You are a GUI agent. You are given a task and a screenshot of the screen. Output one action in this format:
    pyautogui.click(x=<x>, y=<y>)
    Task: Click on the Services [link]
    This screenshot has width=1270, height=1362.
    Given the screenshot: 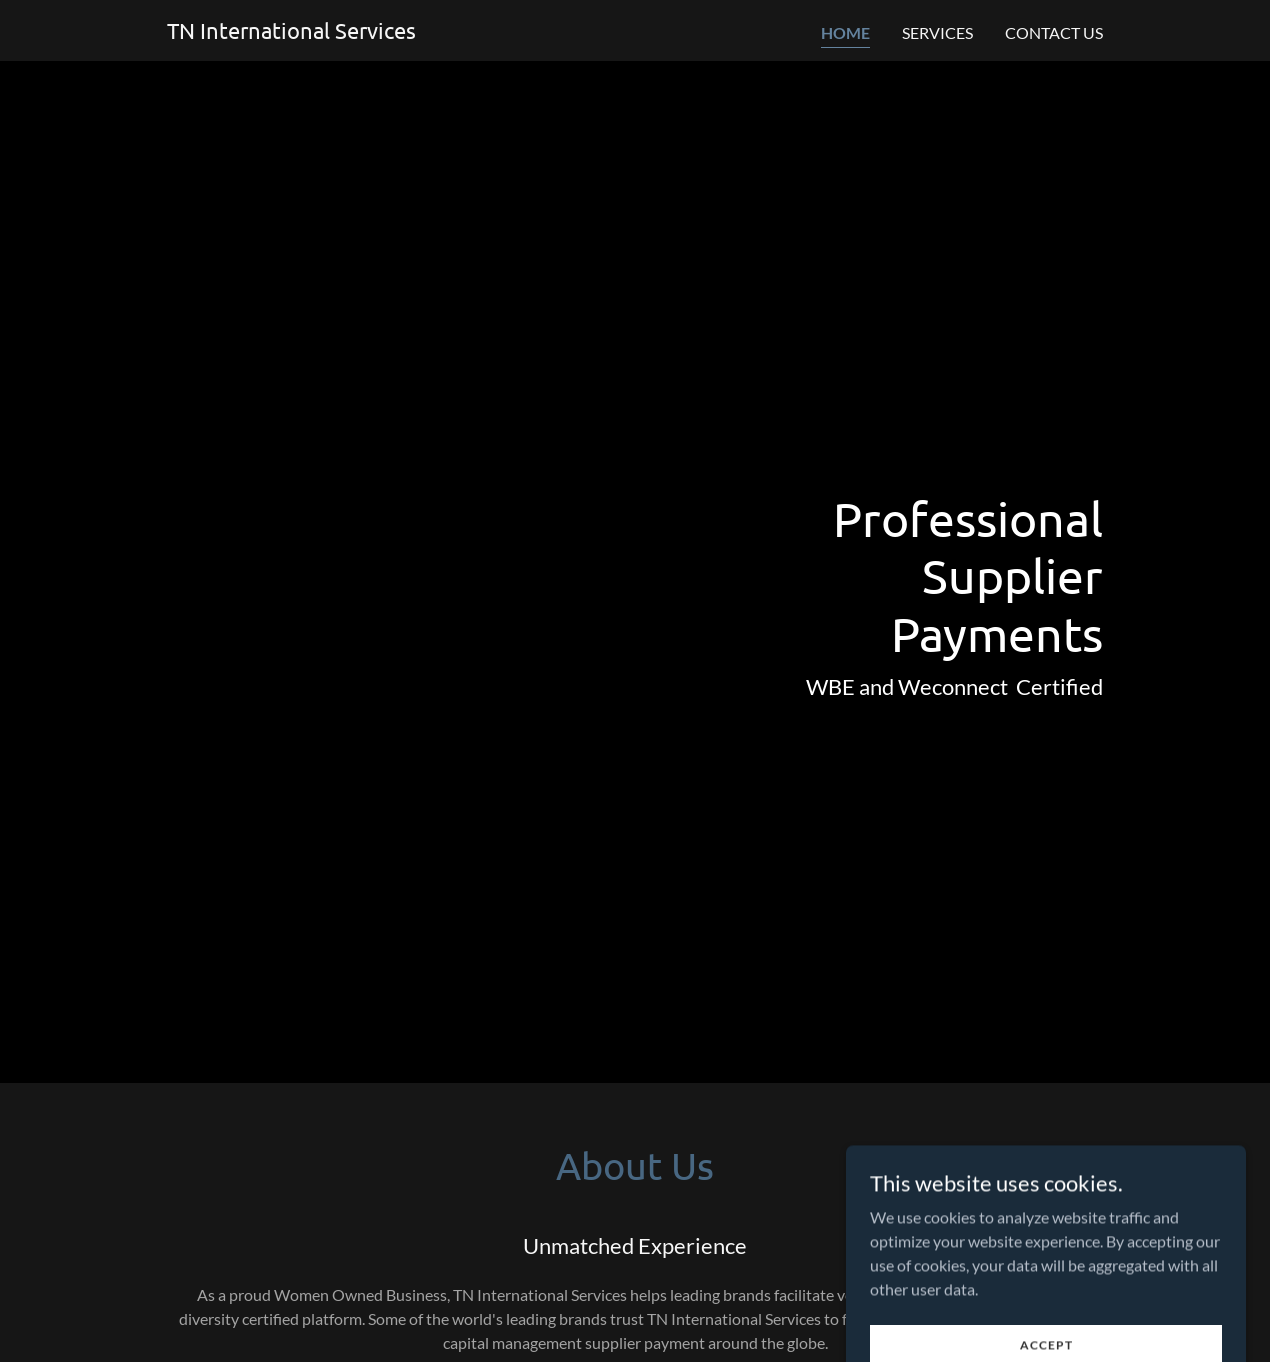 What is the action you would take?
    pyautogui.click(x=937, y=32)
    